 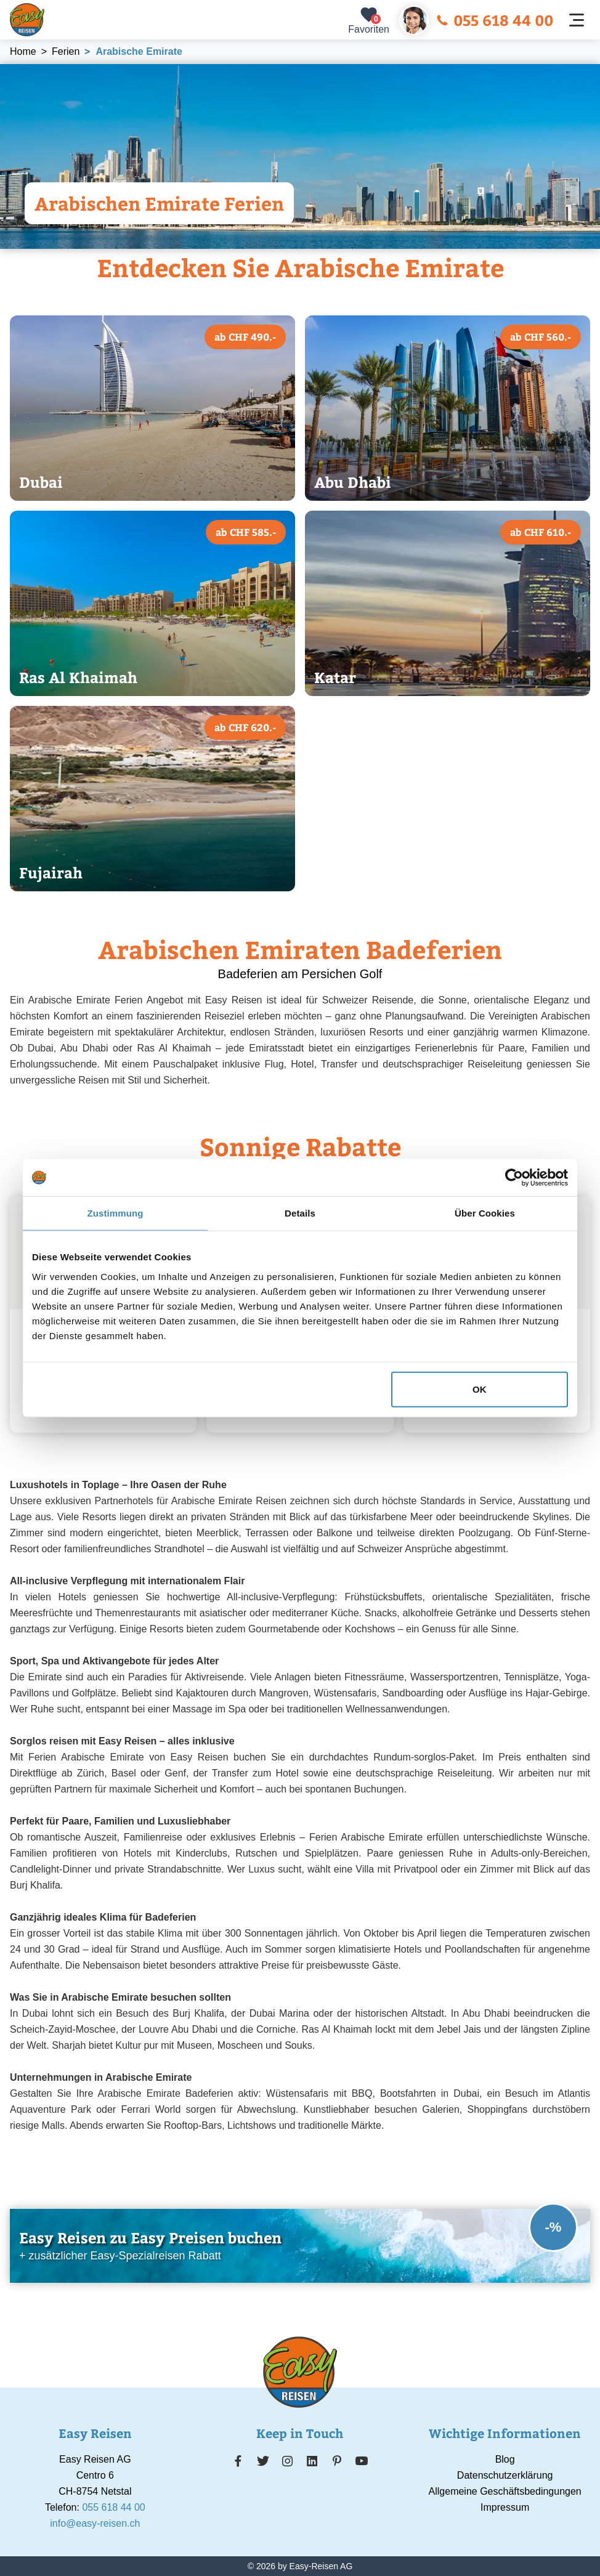 What do you see at coordinates (505, 2475) in the screenshot?
I see `Datenschutzerklärung` at bounding box center [505, 2475].